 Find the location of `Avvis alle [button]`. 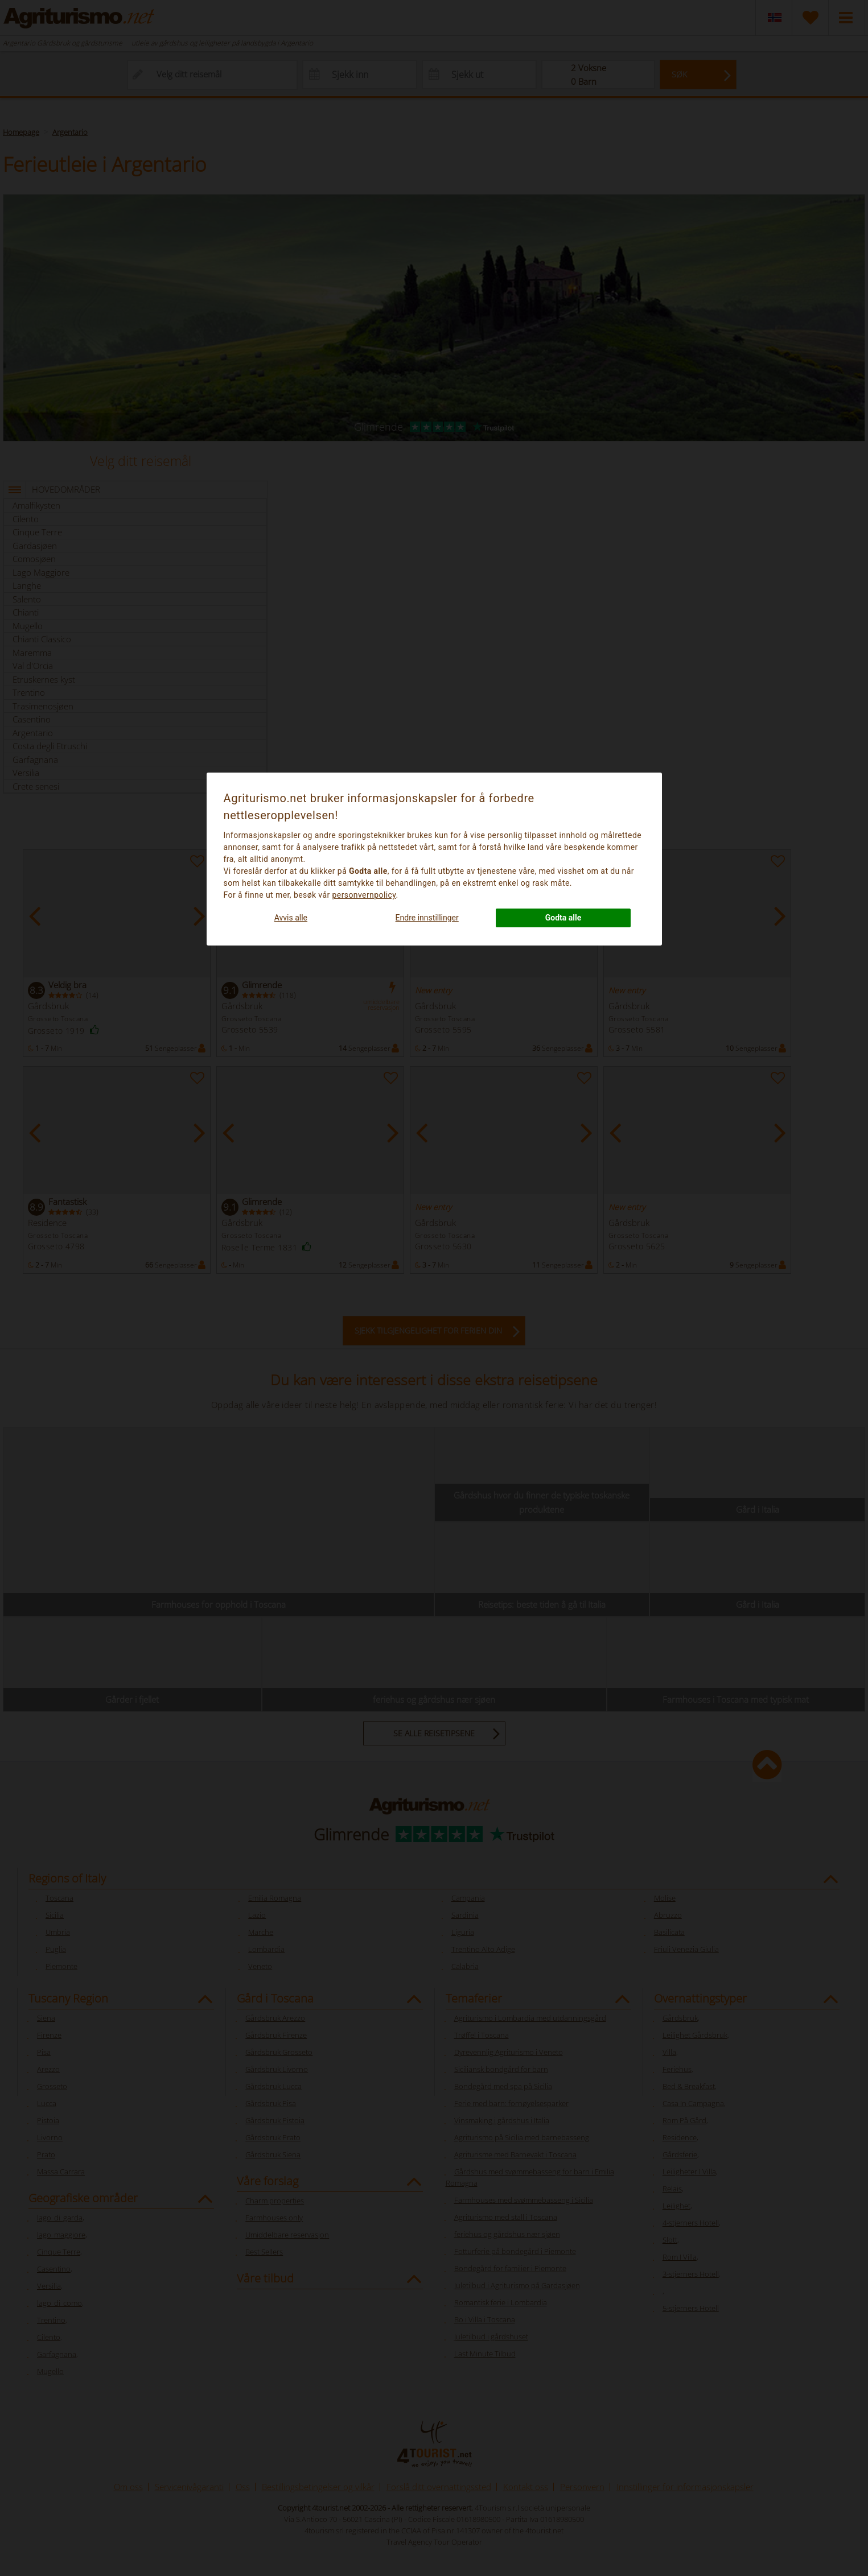

Avvis alle [button] is located at coordinates (290, 917).